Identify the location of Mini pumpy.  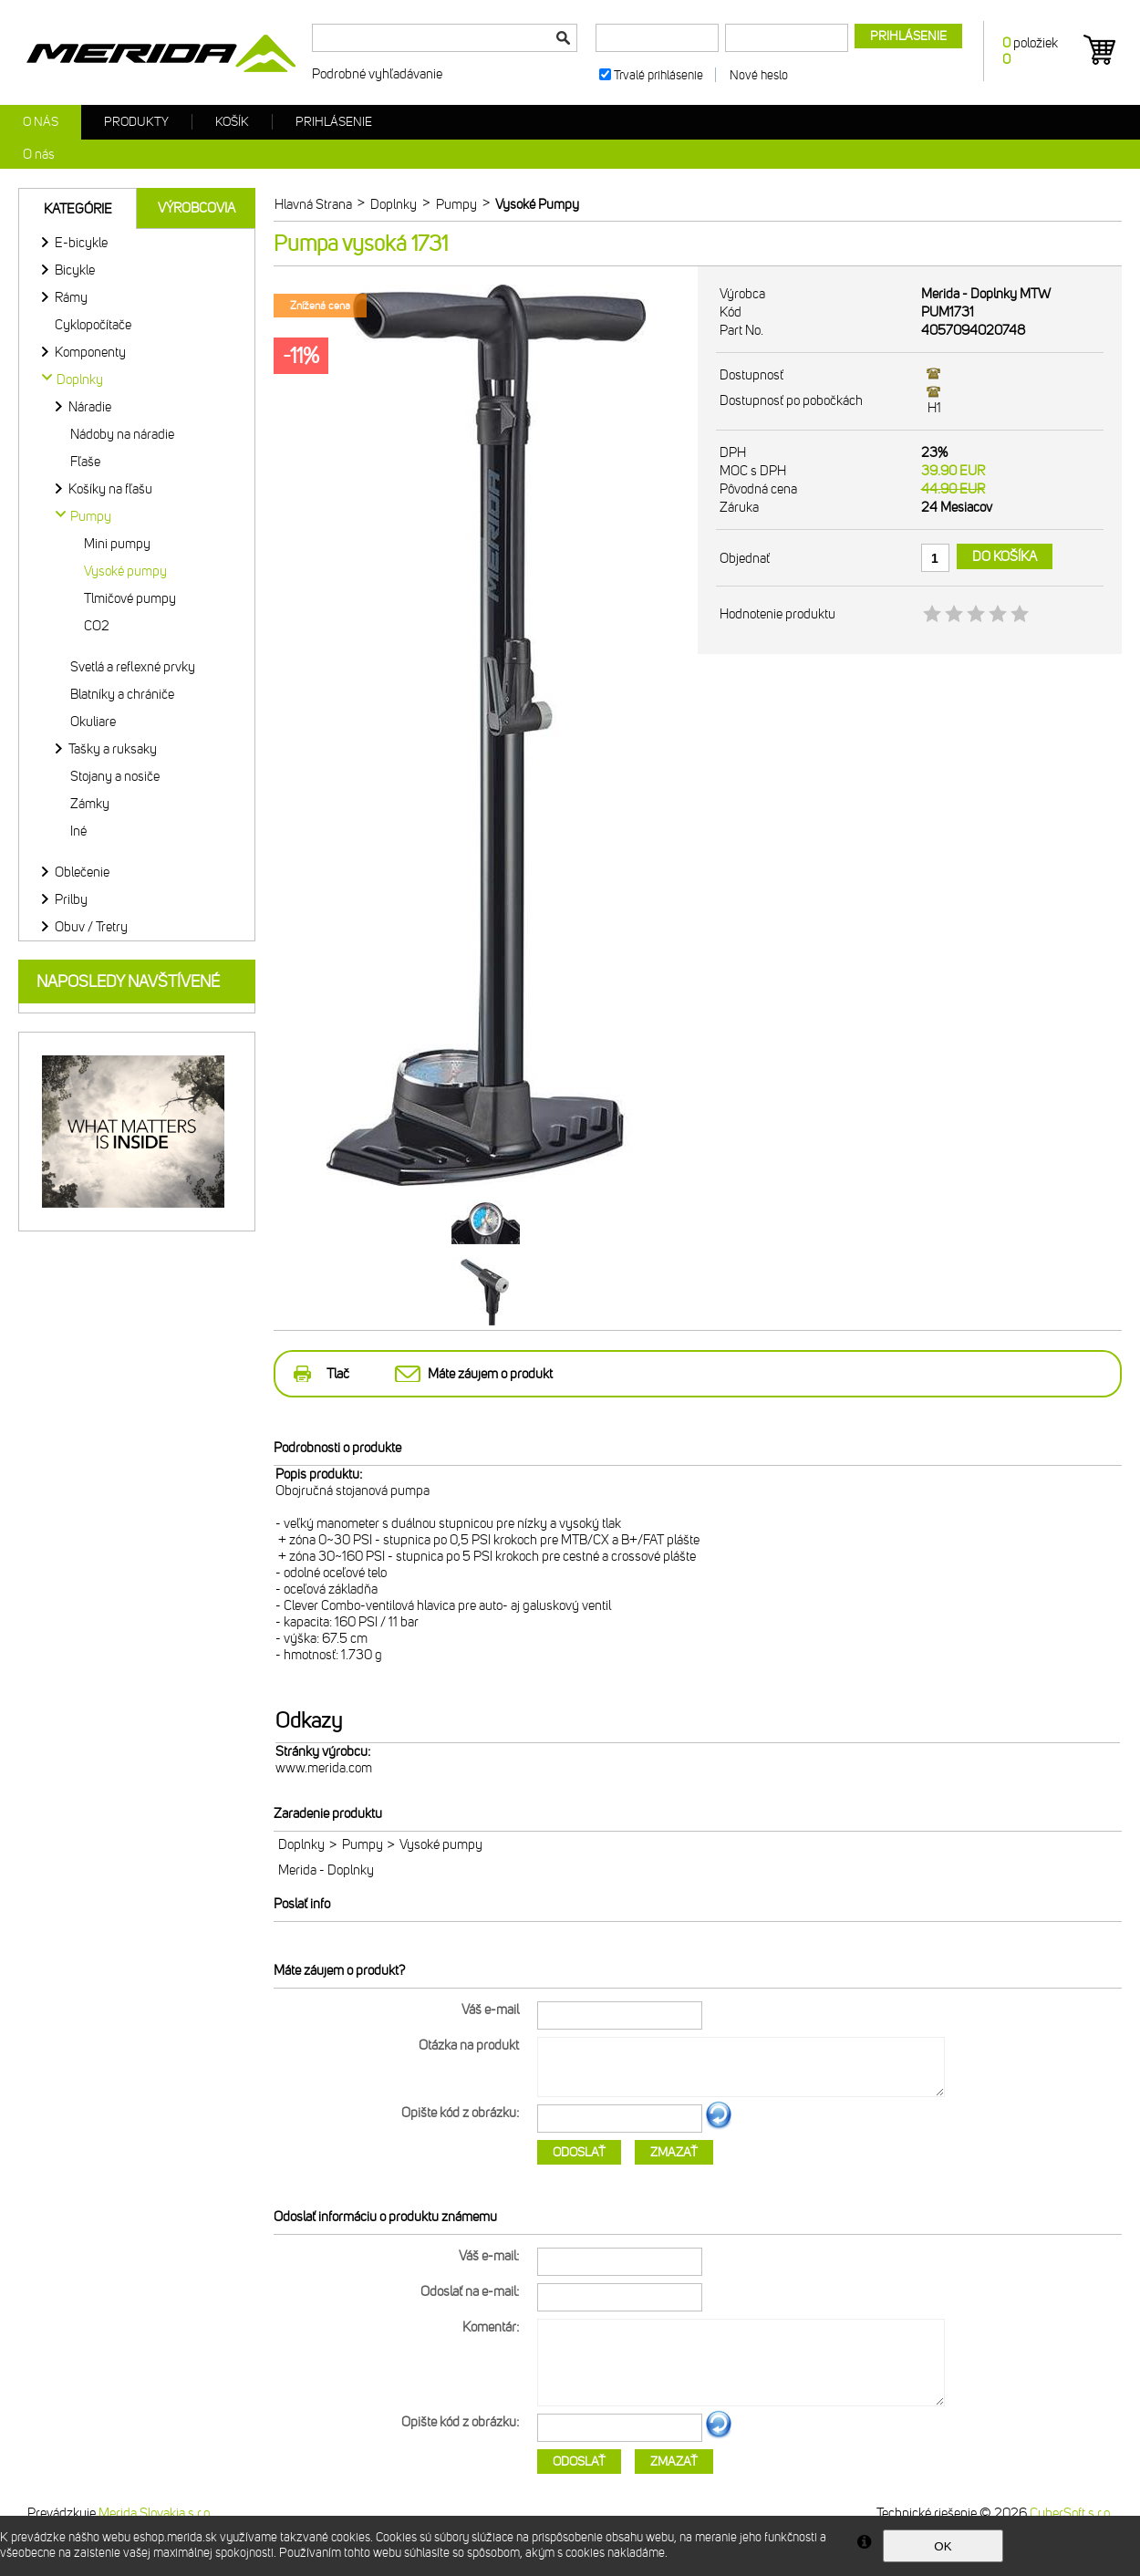
(117, 543).